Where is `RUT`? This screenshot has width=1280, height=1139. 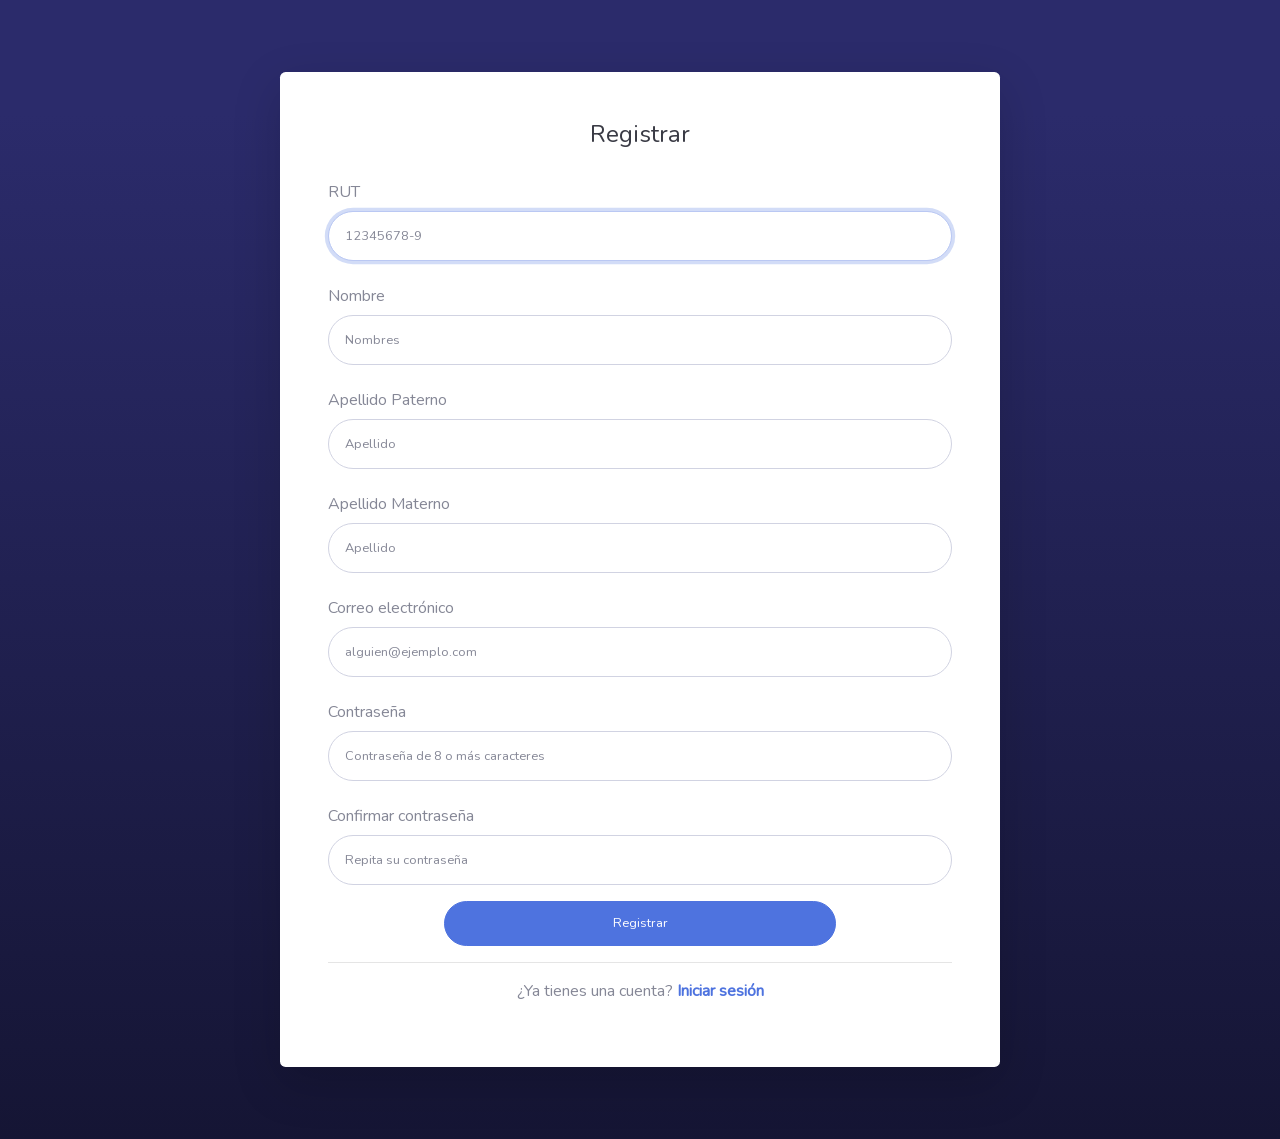
RUT is located at coordinates (344, 192).